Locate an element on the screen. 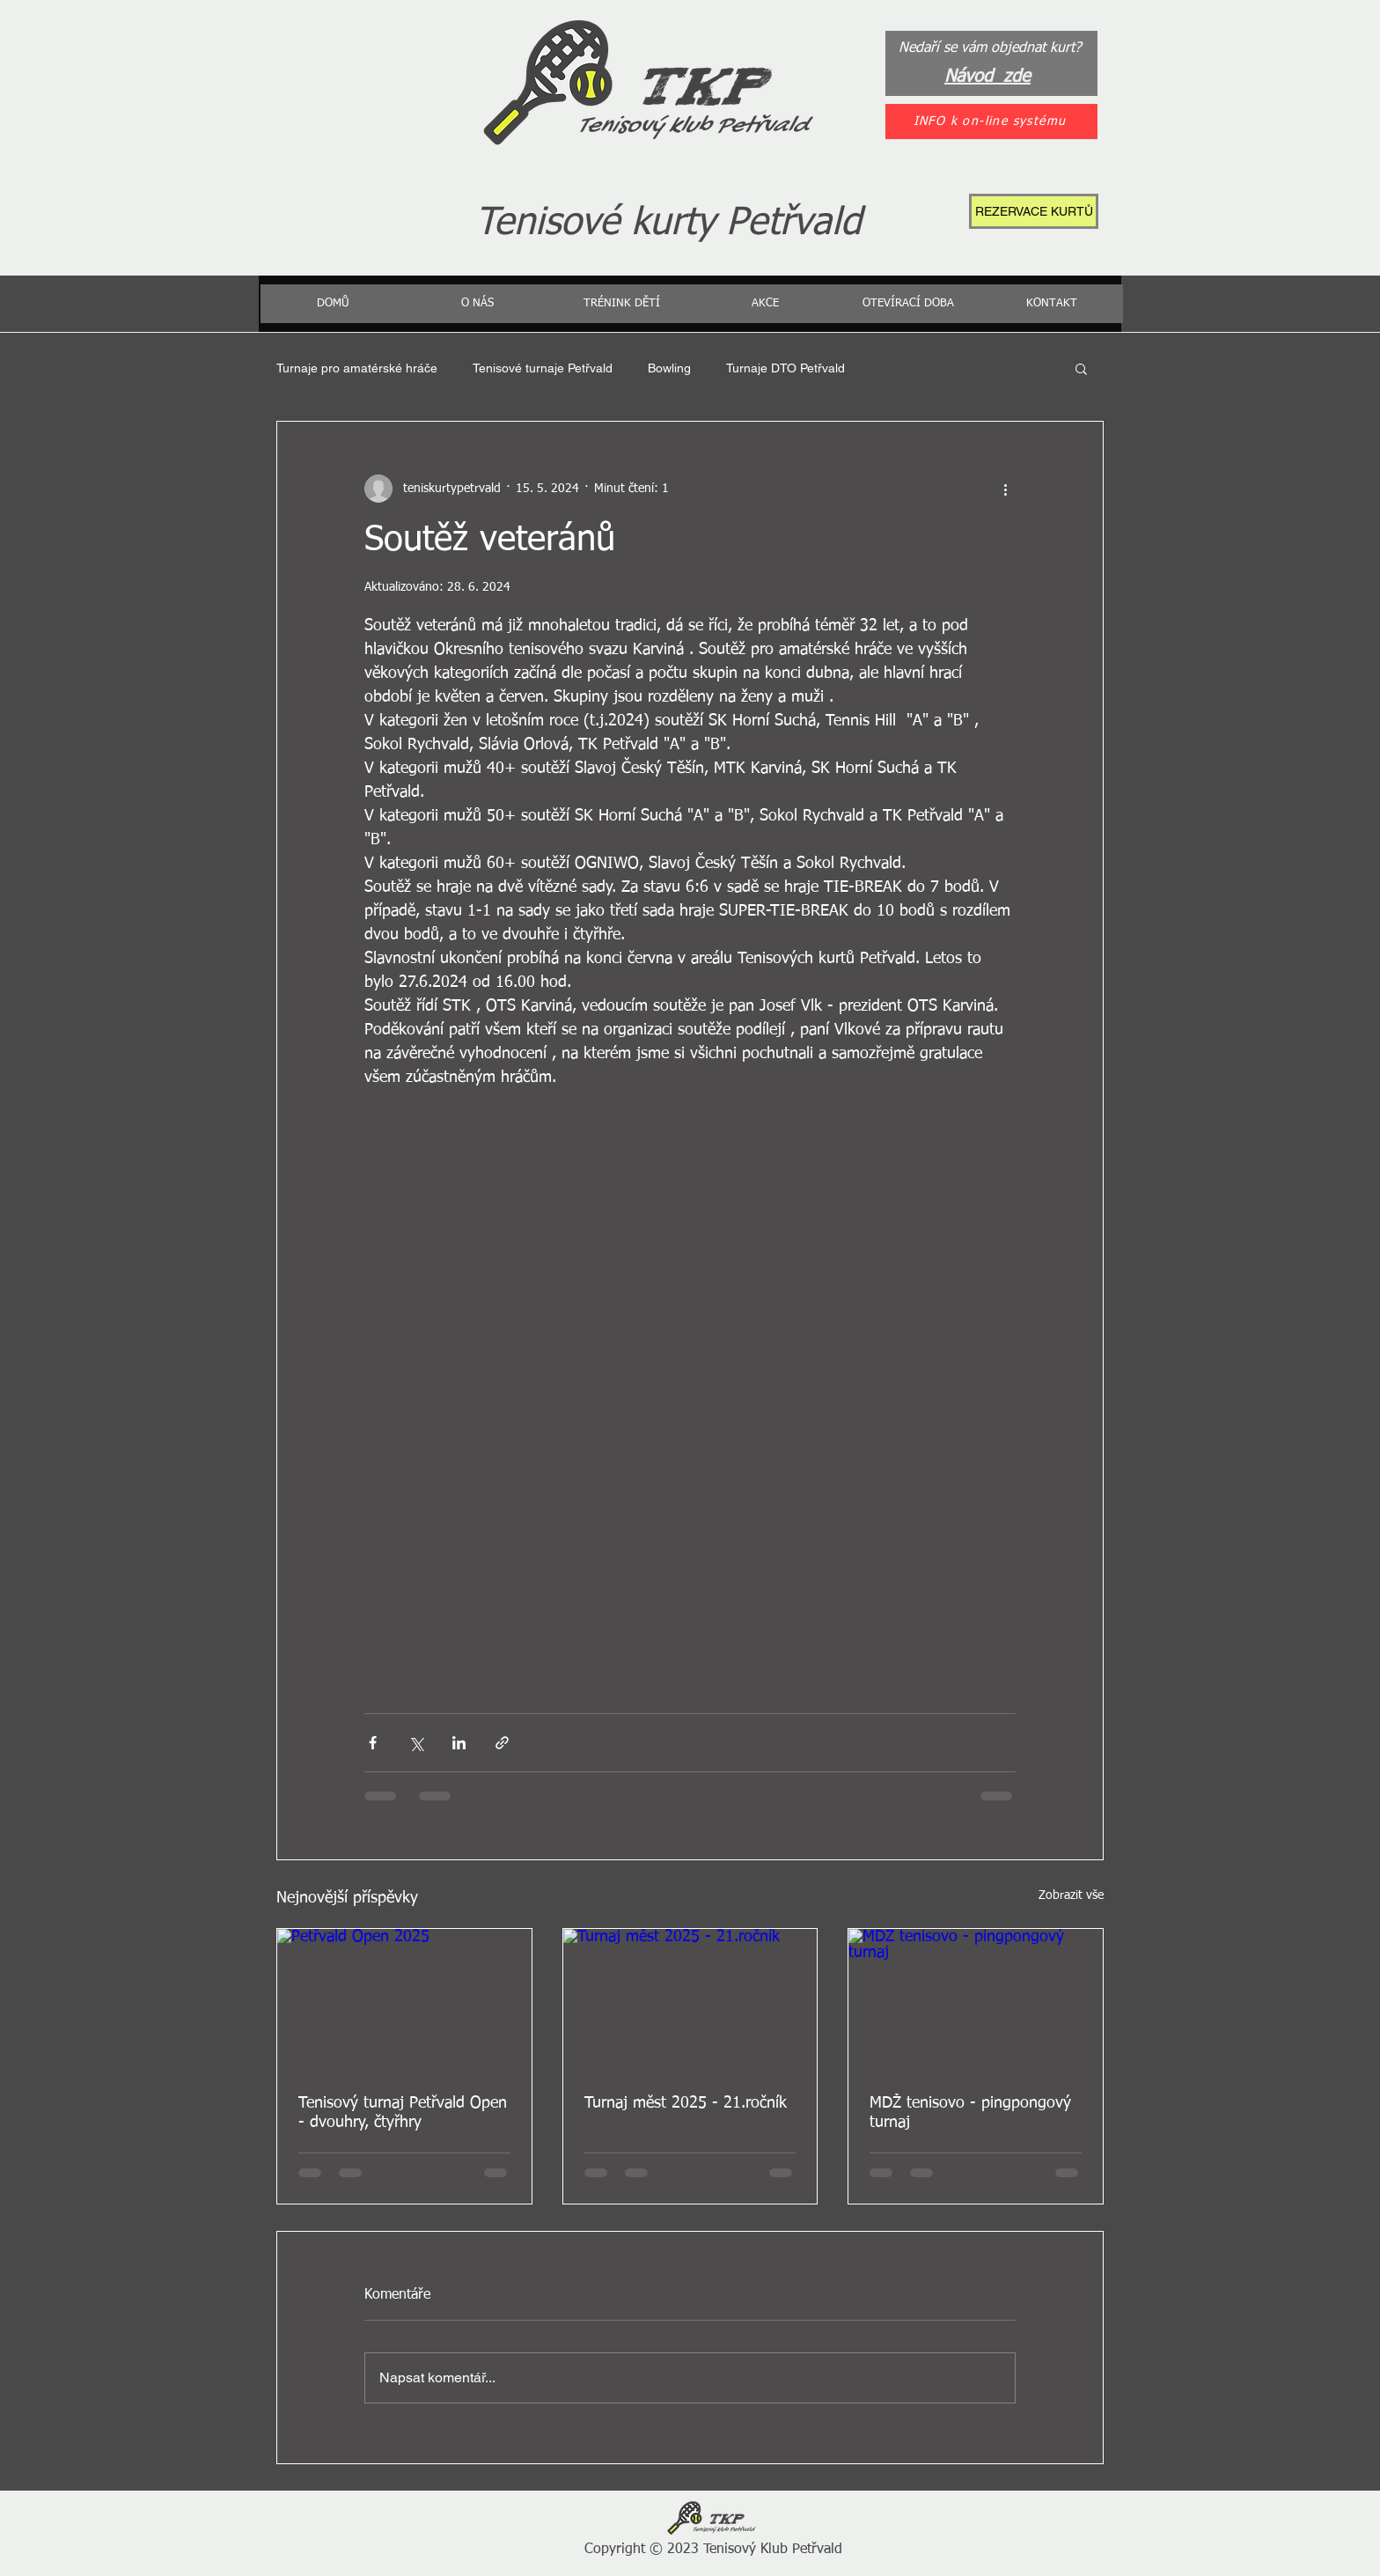 The image size is (1380, 2576). [Petřvald Open 2025] is located at coordinates (404, 2000).